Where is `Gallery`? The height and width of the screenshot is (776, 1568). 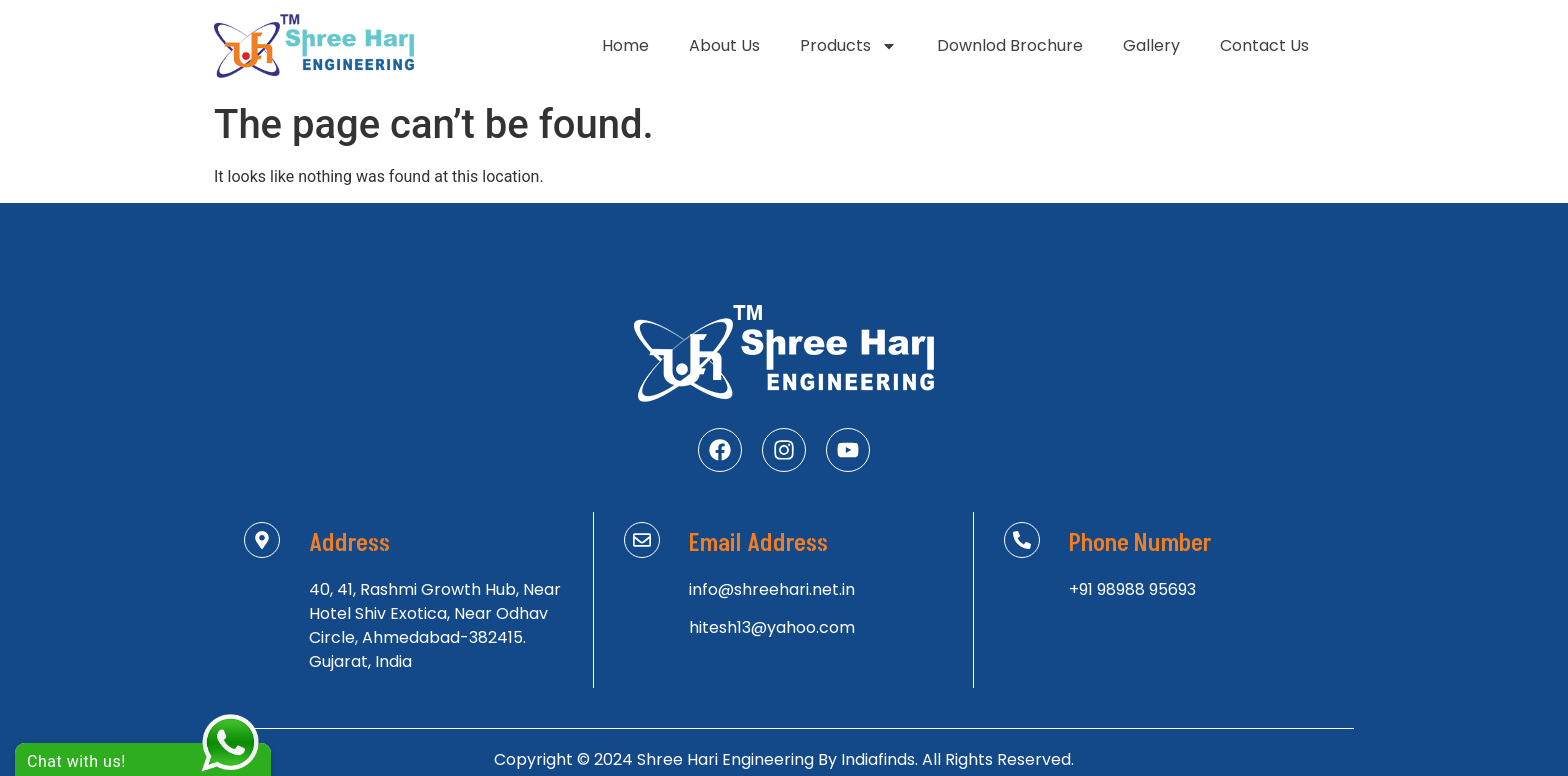
Gallery is located at coordinates (1151, 45).